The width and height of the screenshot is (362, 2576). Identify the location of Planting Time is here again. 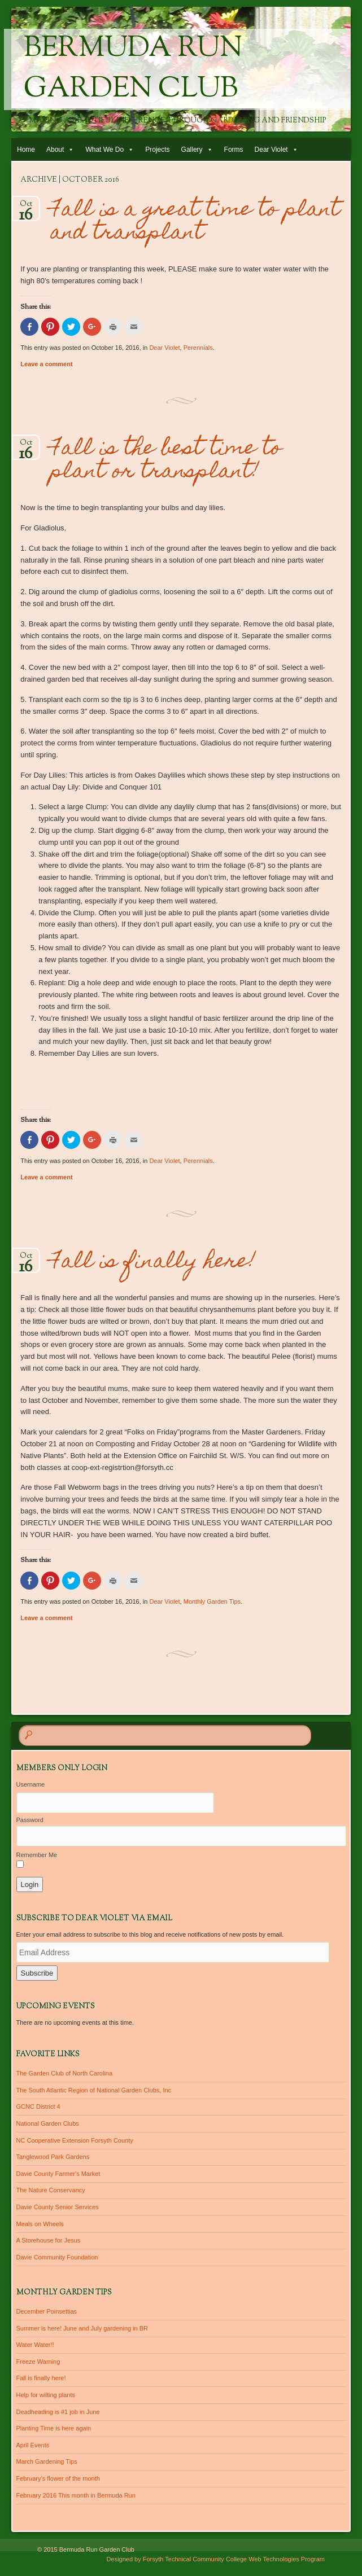
(53, 2428).